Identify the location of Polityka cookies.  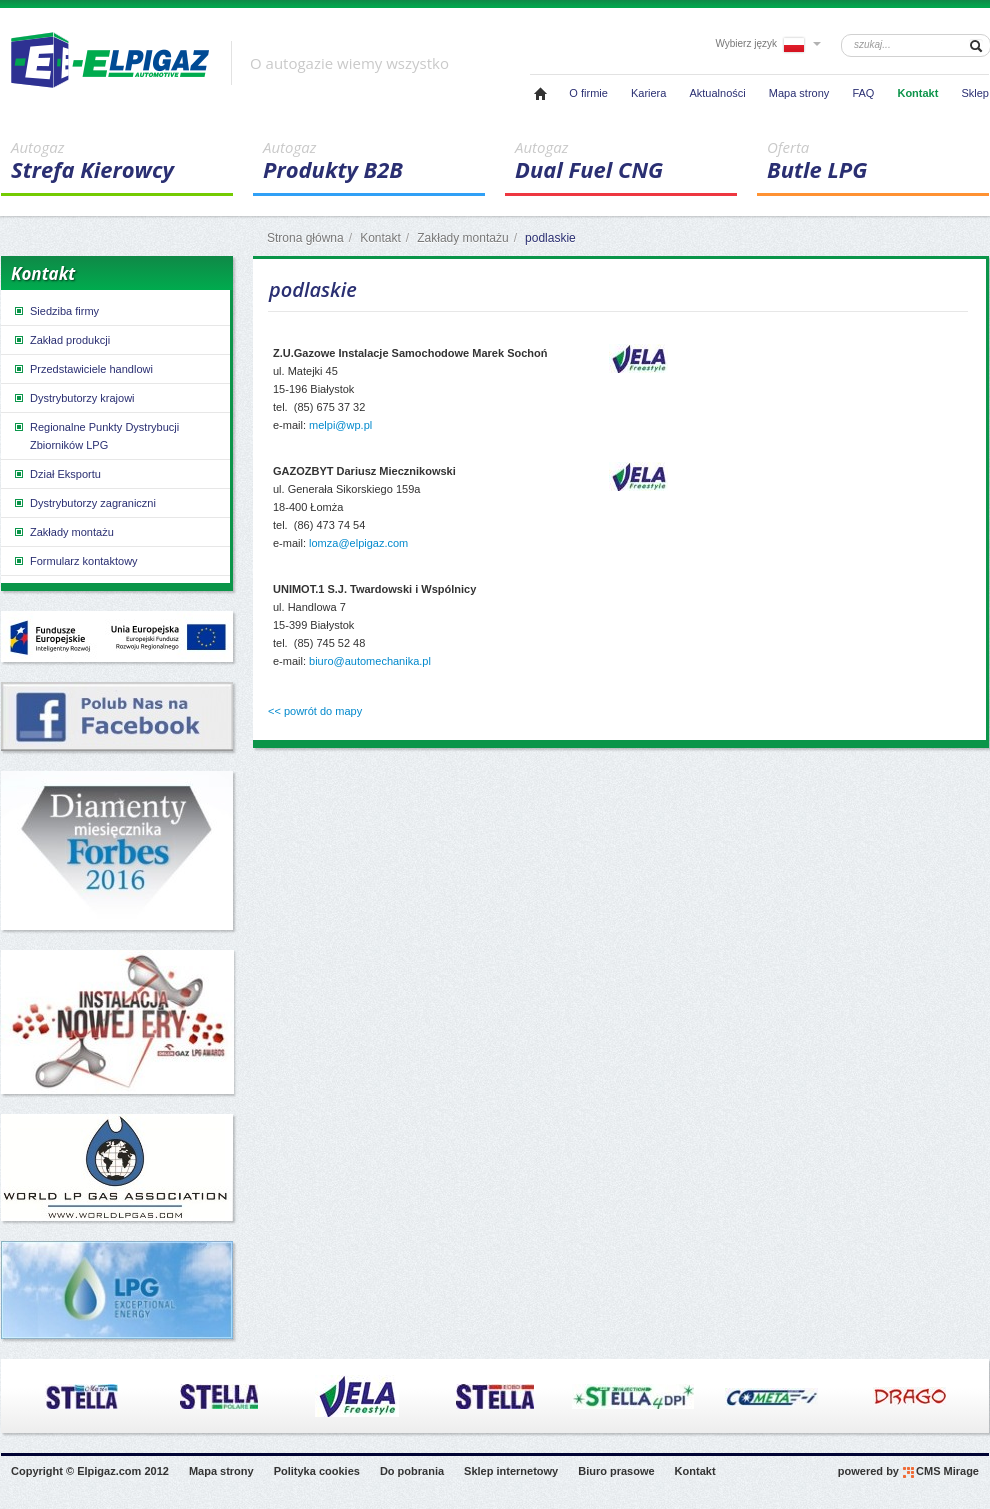
(317, 1471).